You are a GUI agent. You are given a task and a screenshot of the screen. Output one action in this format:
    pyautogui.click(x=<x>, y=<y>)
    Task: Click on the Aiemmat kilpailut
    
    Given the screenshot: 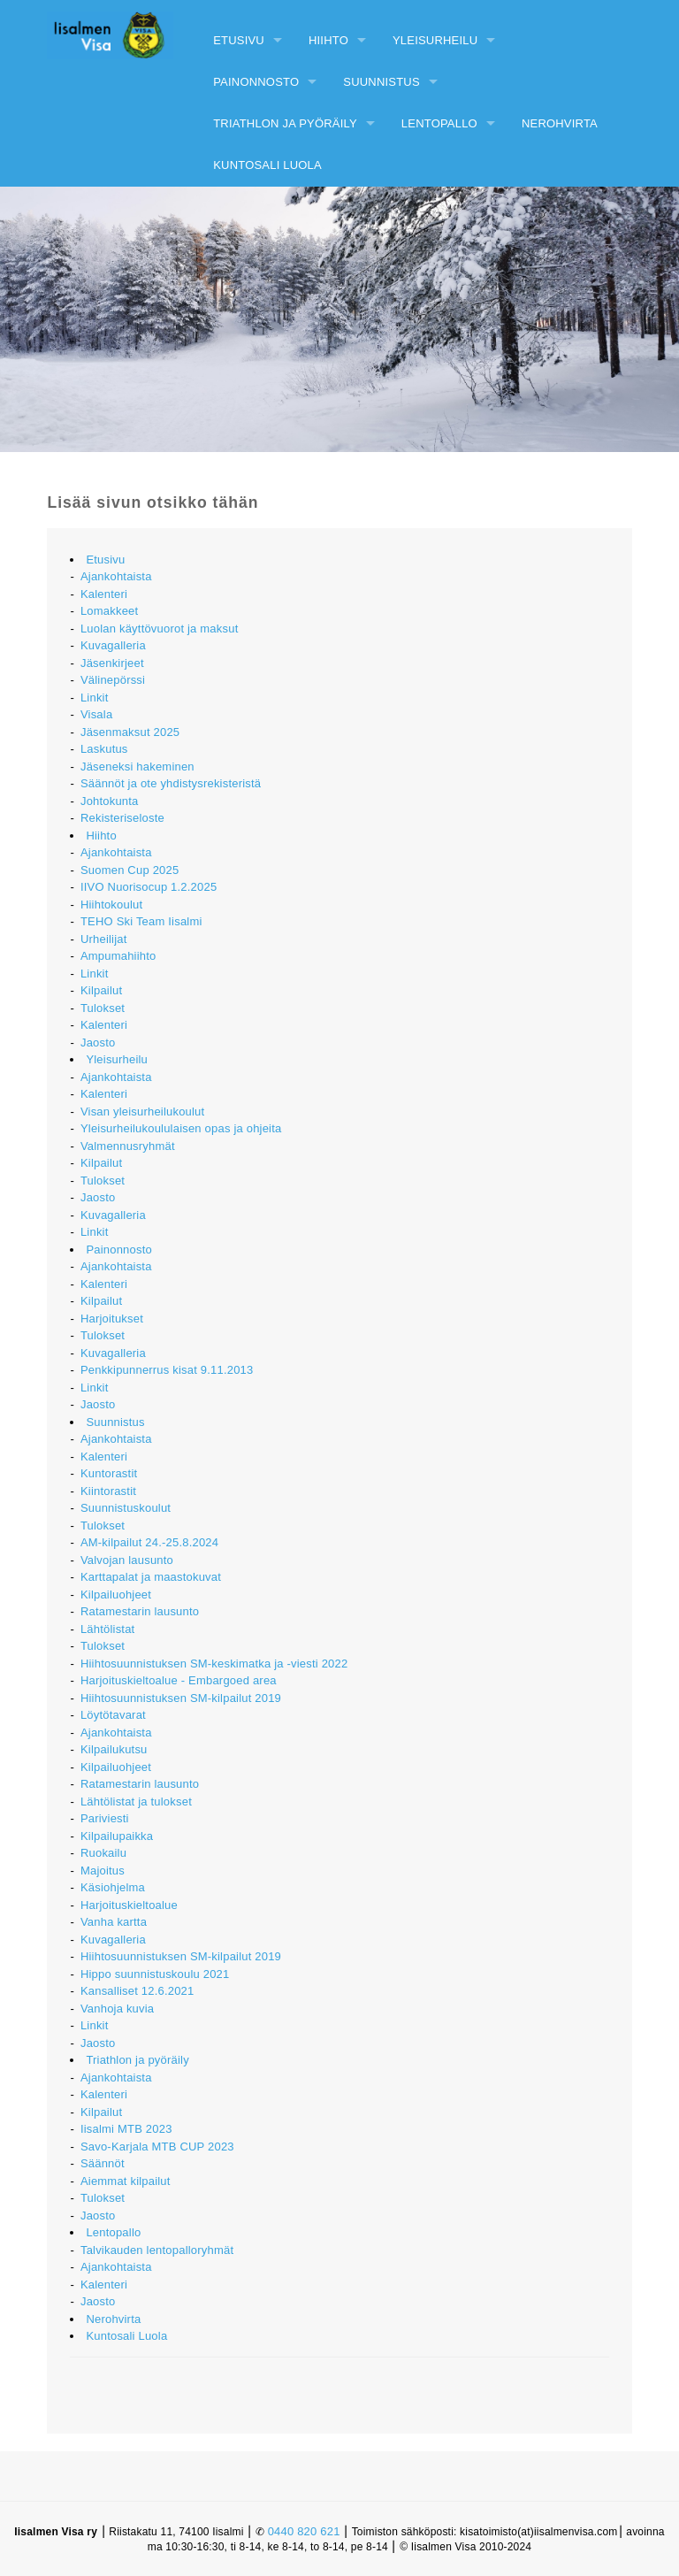 What is the action you would take?
    pyautogui.click(x=125, y=2181)
    